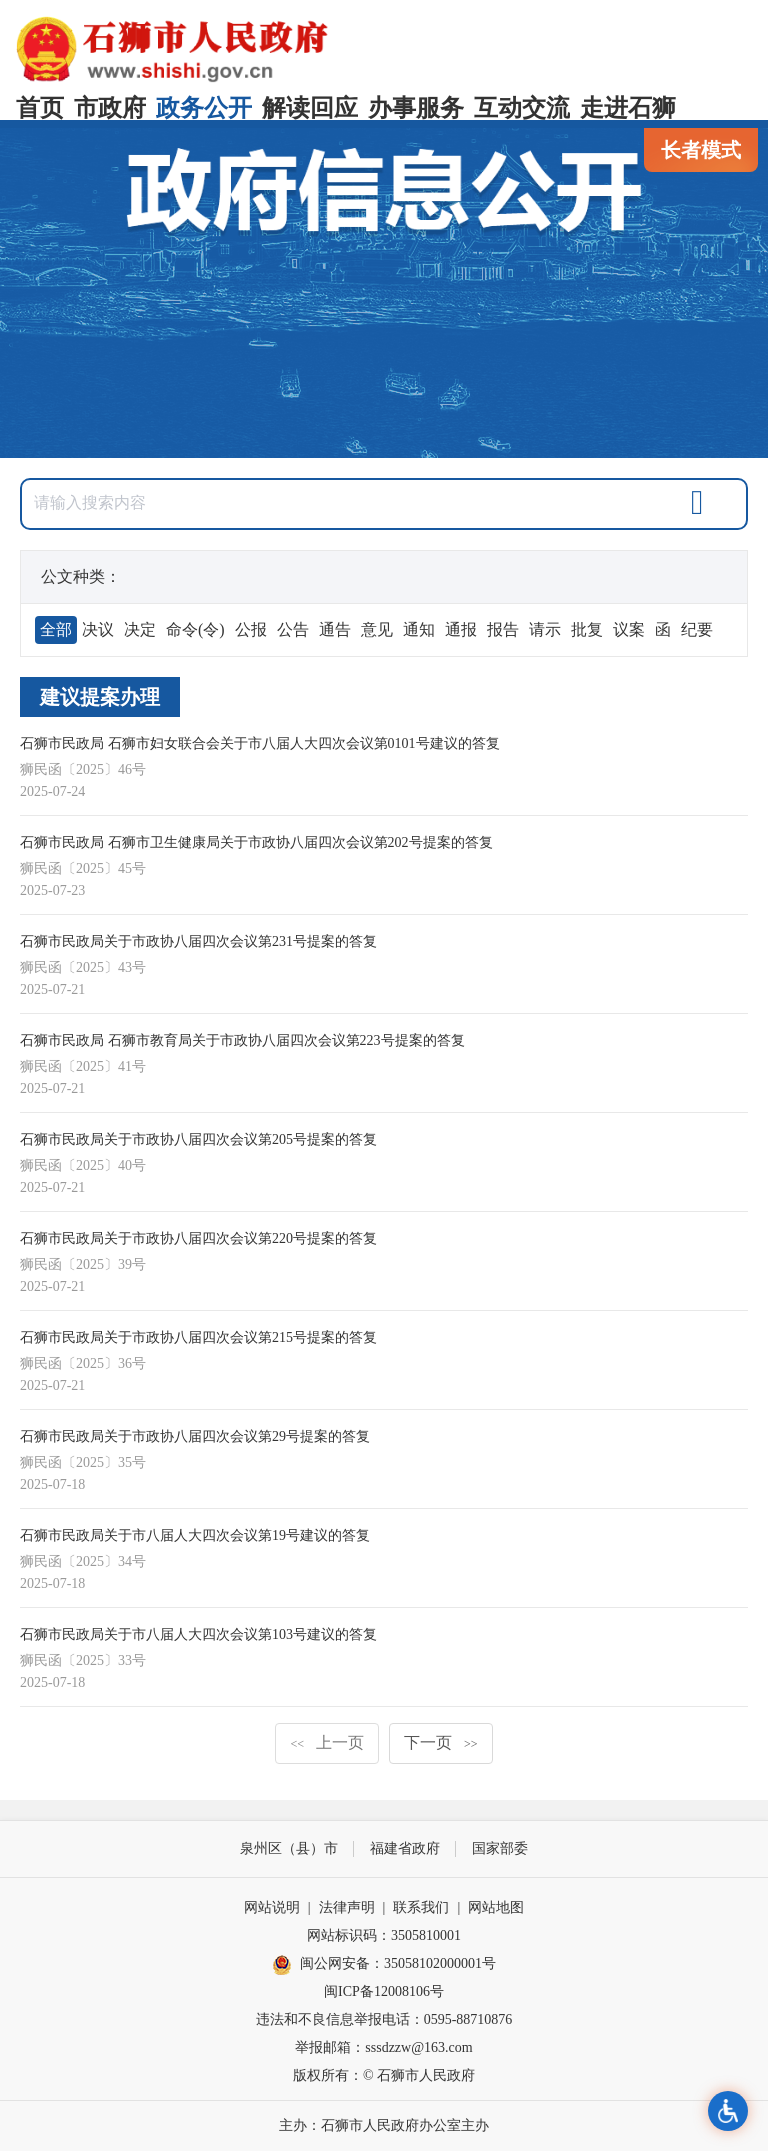  Describe the element at coordinates (110, 108) in the screenshot. I see `市政府` at that location.